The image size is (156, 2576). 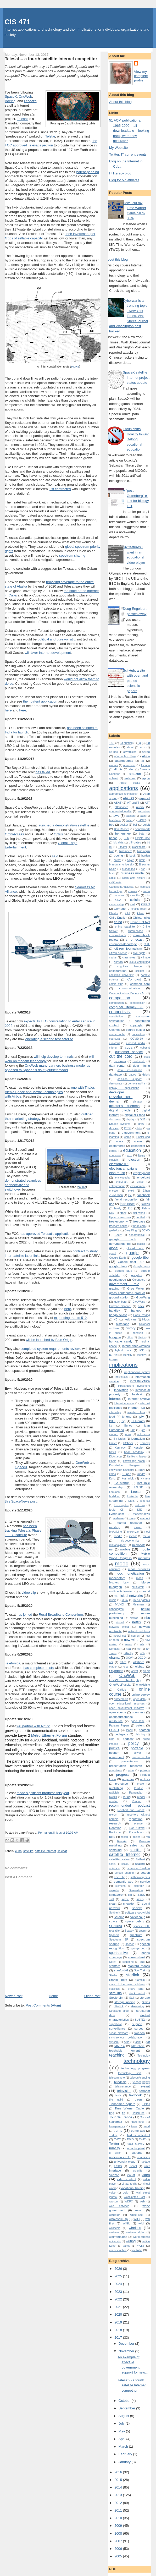 What do you see at coordinates (120, 1056) in the screenshot?
I see `cut the cord` at bounding box center [120, 1056].